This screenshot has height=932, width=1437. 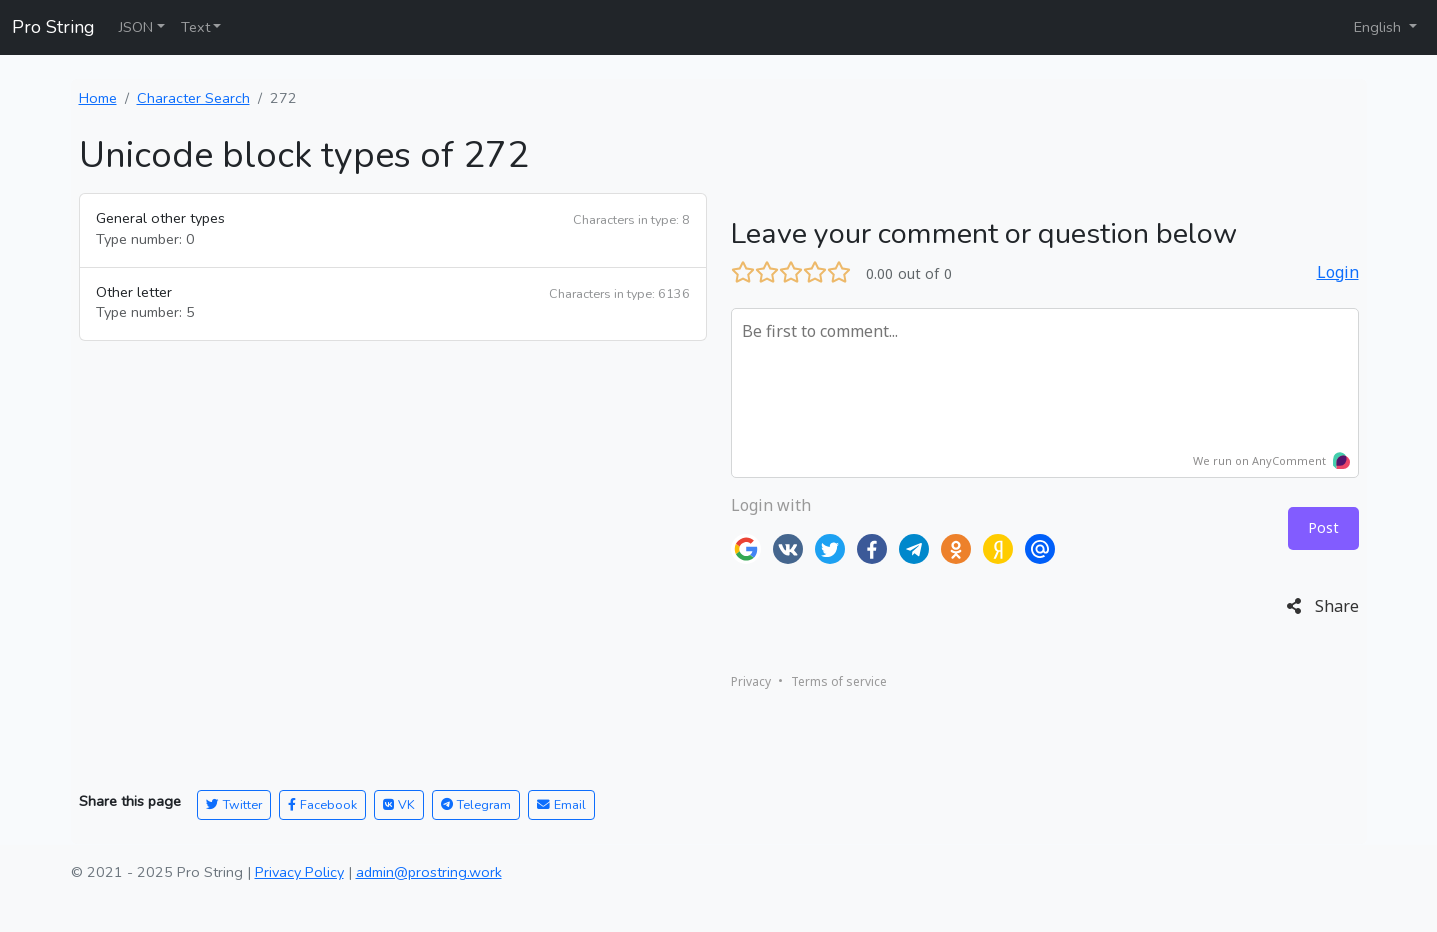 I want to click on Privacy Policy, so click(x=299, y=872).